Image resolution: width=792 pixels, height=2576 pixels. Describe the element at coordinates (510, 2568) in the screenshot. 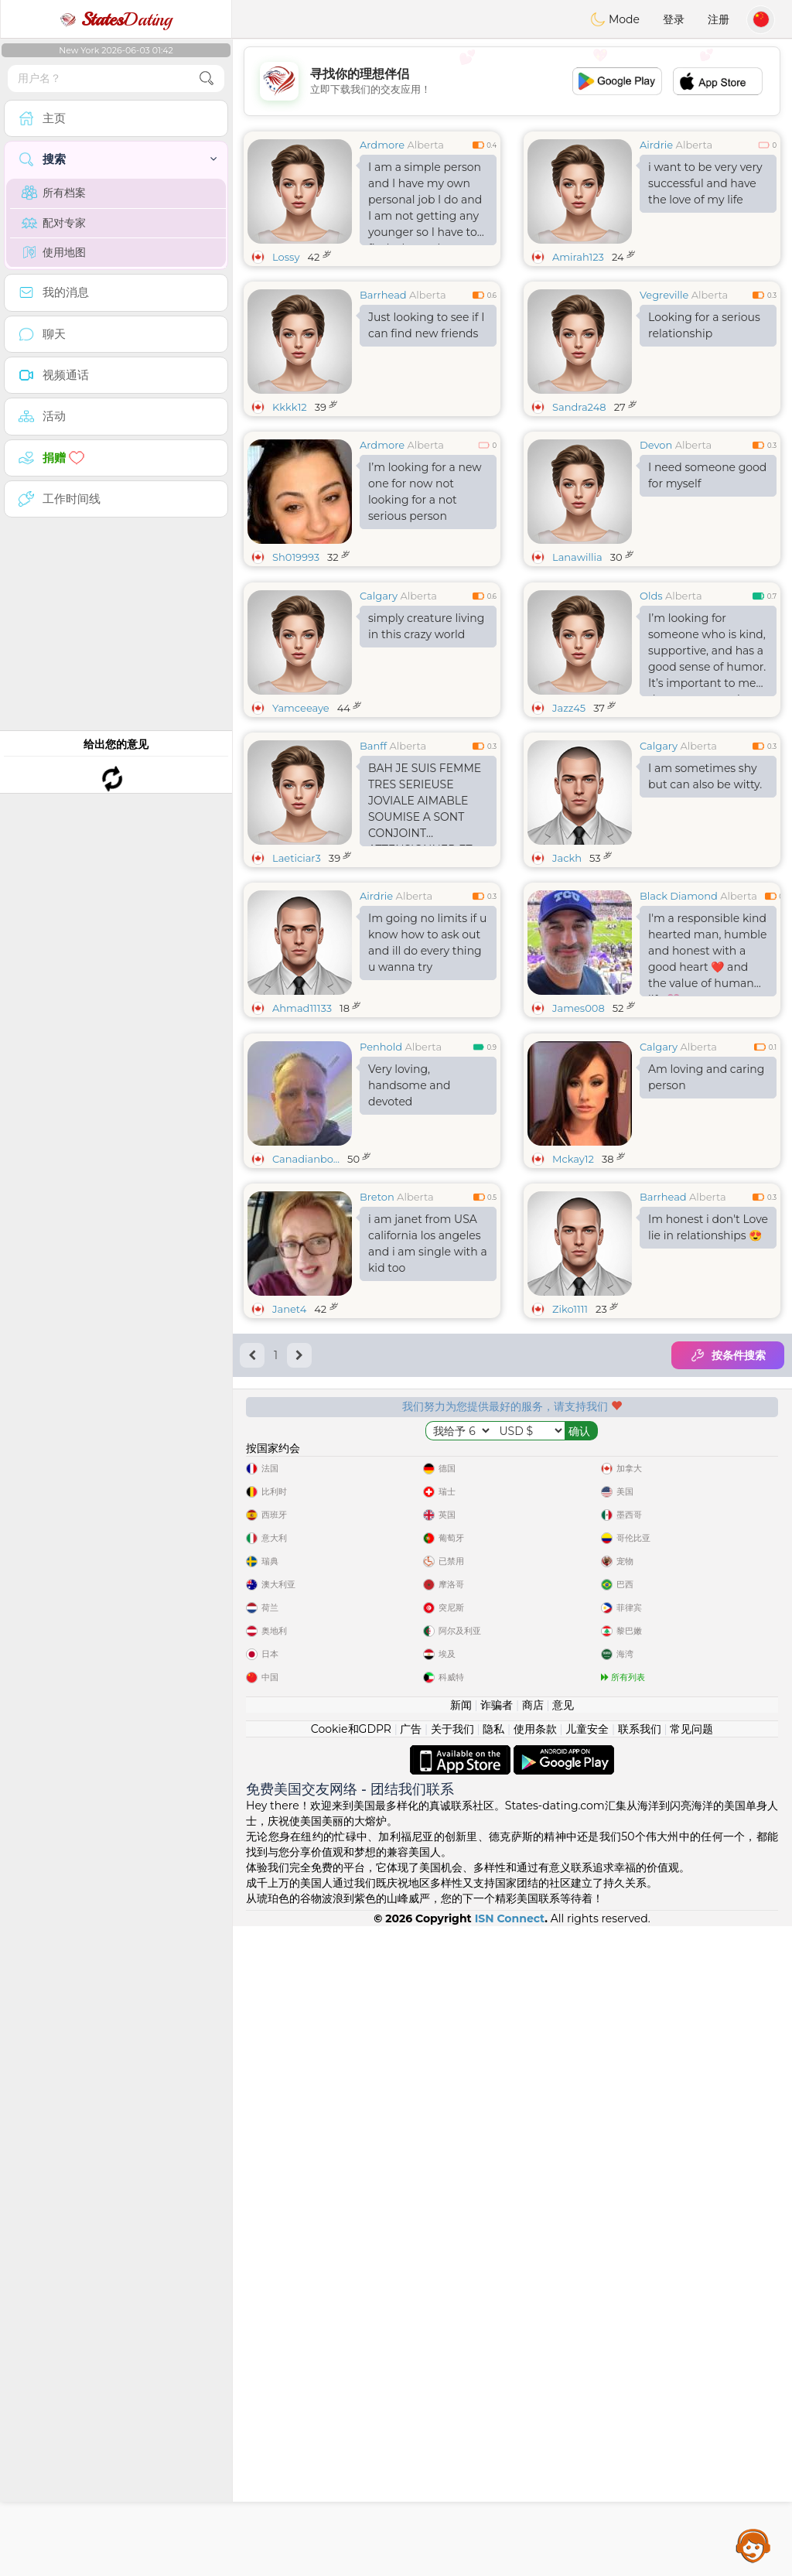

I see `ISN Connect` at that location.